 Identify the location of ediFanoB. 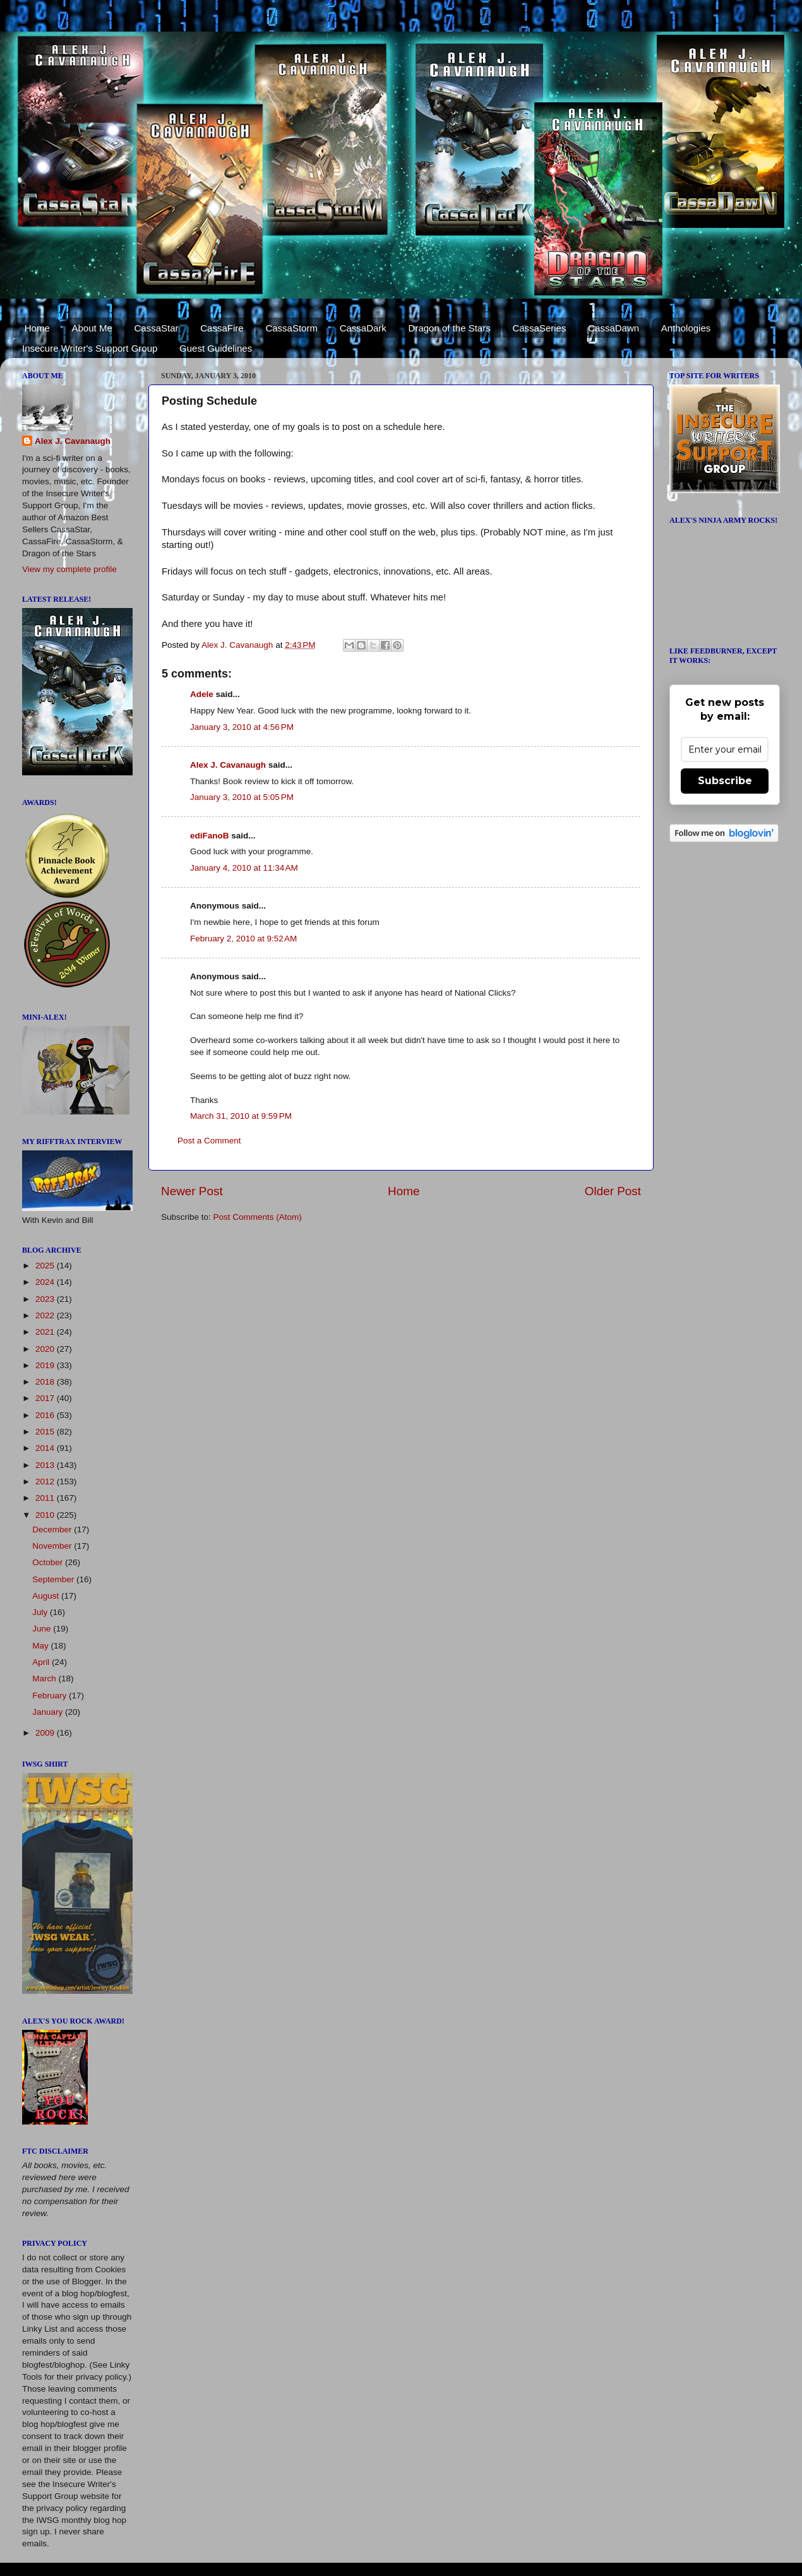
(209, 835).